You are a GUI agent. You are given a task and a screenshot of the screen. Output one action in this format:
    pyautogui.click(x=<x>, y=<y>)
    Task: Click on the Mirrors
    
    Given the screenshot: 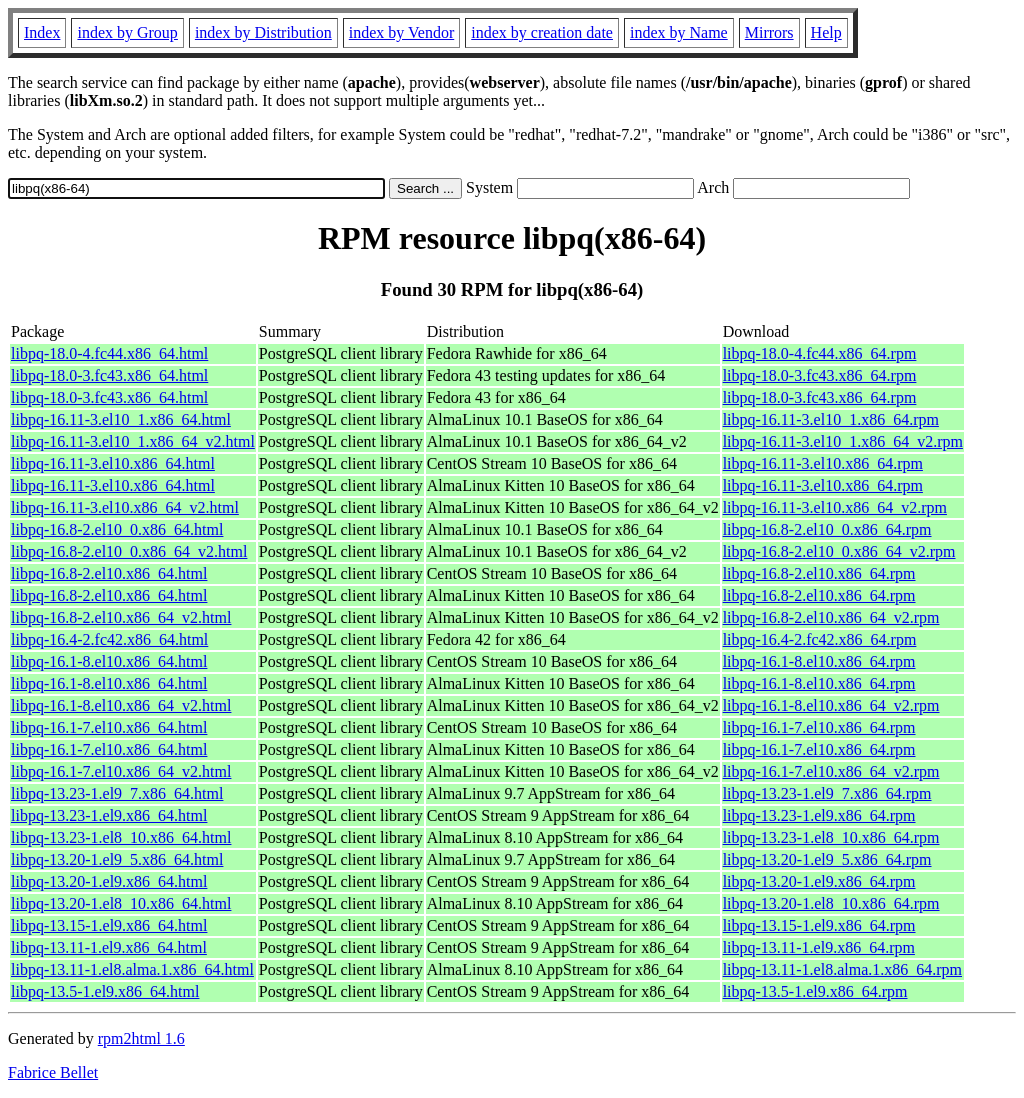 What is the action you would take?
    pyautogui.click(x=769, y=32)
    